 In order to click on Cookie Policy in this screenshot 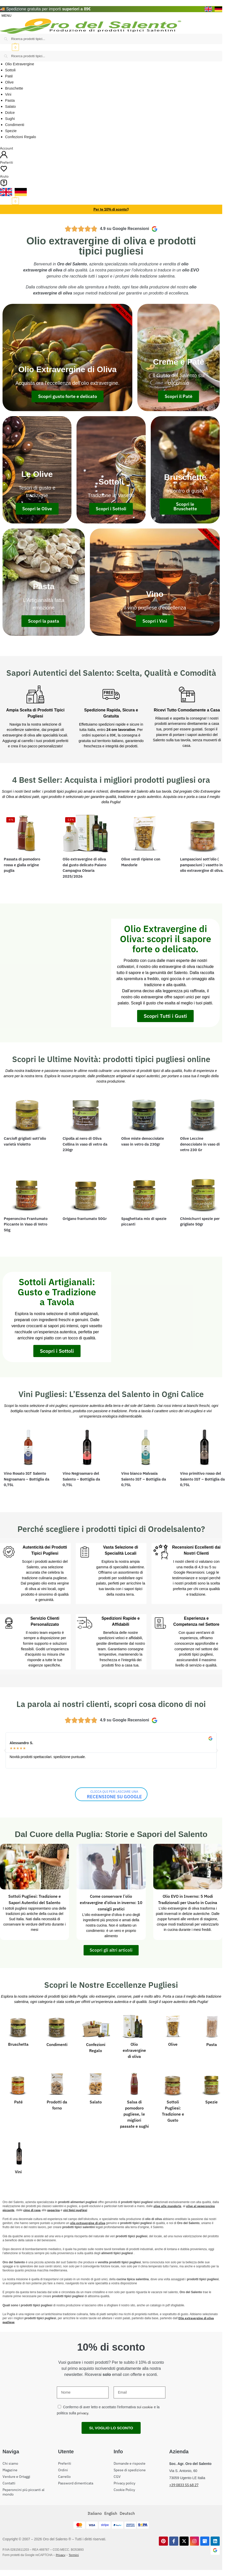, I will do `click(124, 2489)`.